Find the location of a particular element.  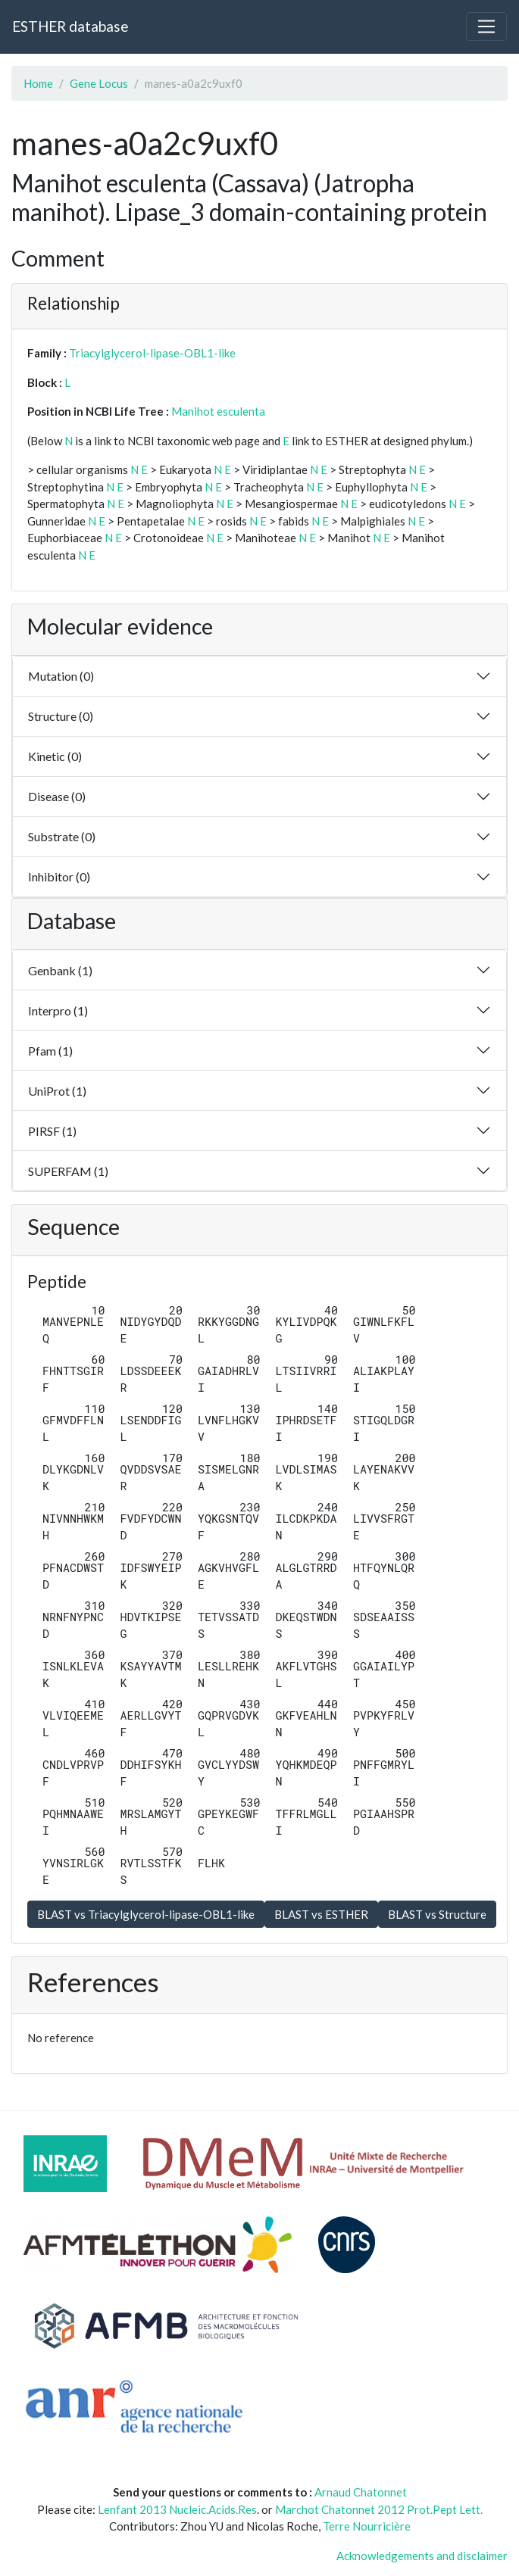

Kinetic (0) is located at coordinates (55, 756).